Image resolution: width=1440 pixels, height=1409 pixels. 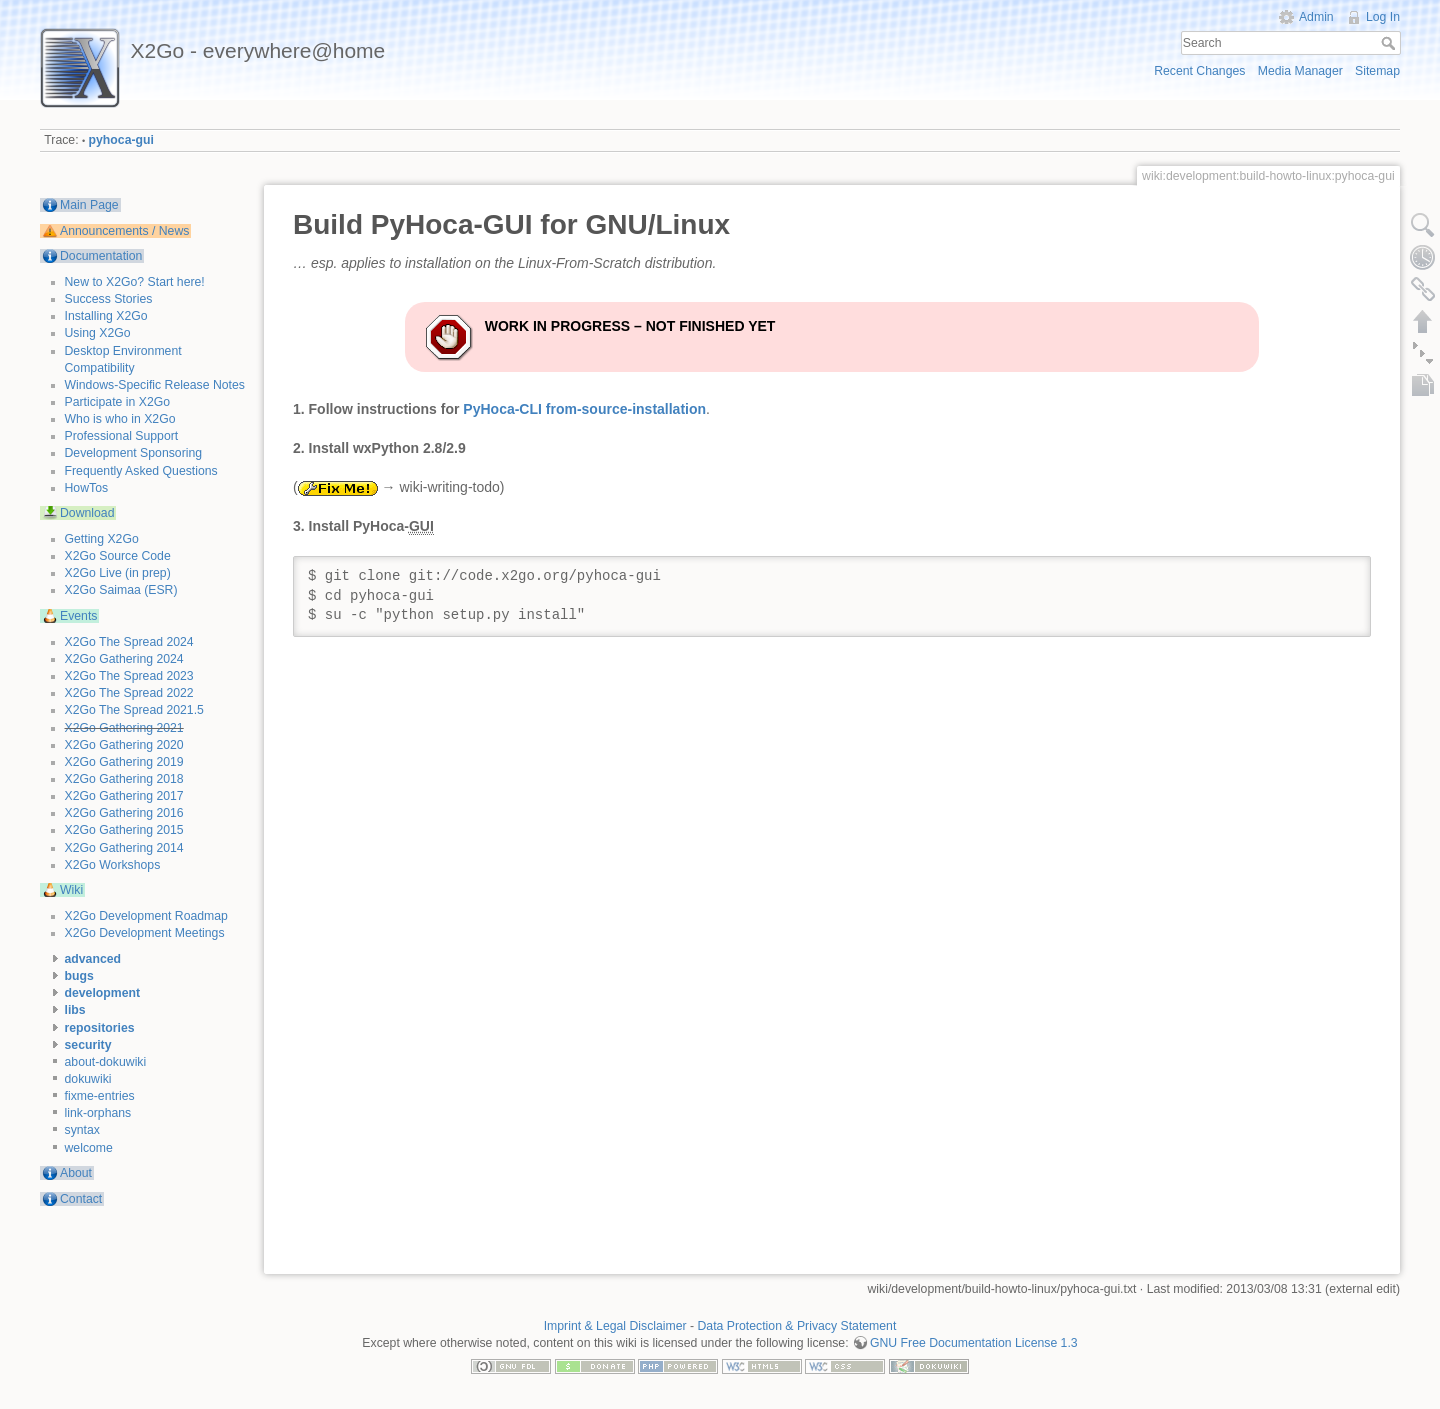 What do you see at coordinates (124, 779) in the screenshot?
I see `X2Go Gathering 2018` at bounding box center [124, 779].